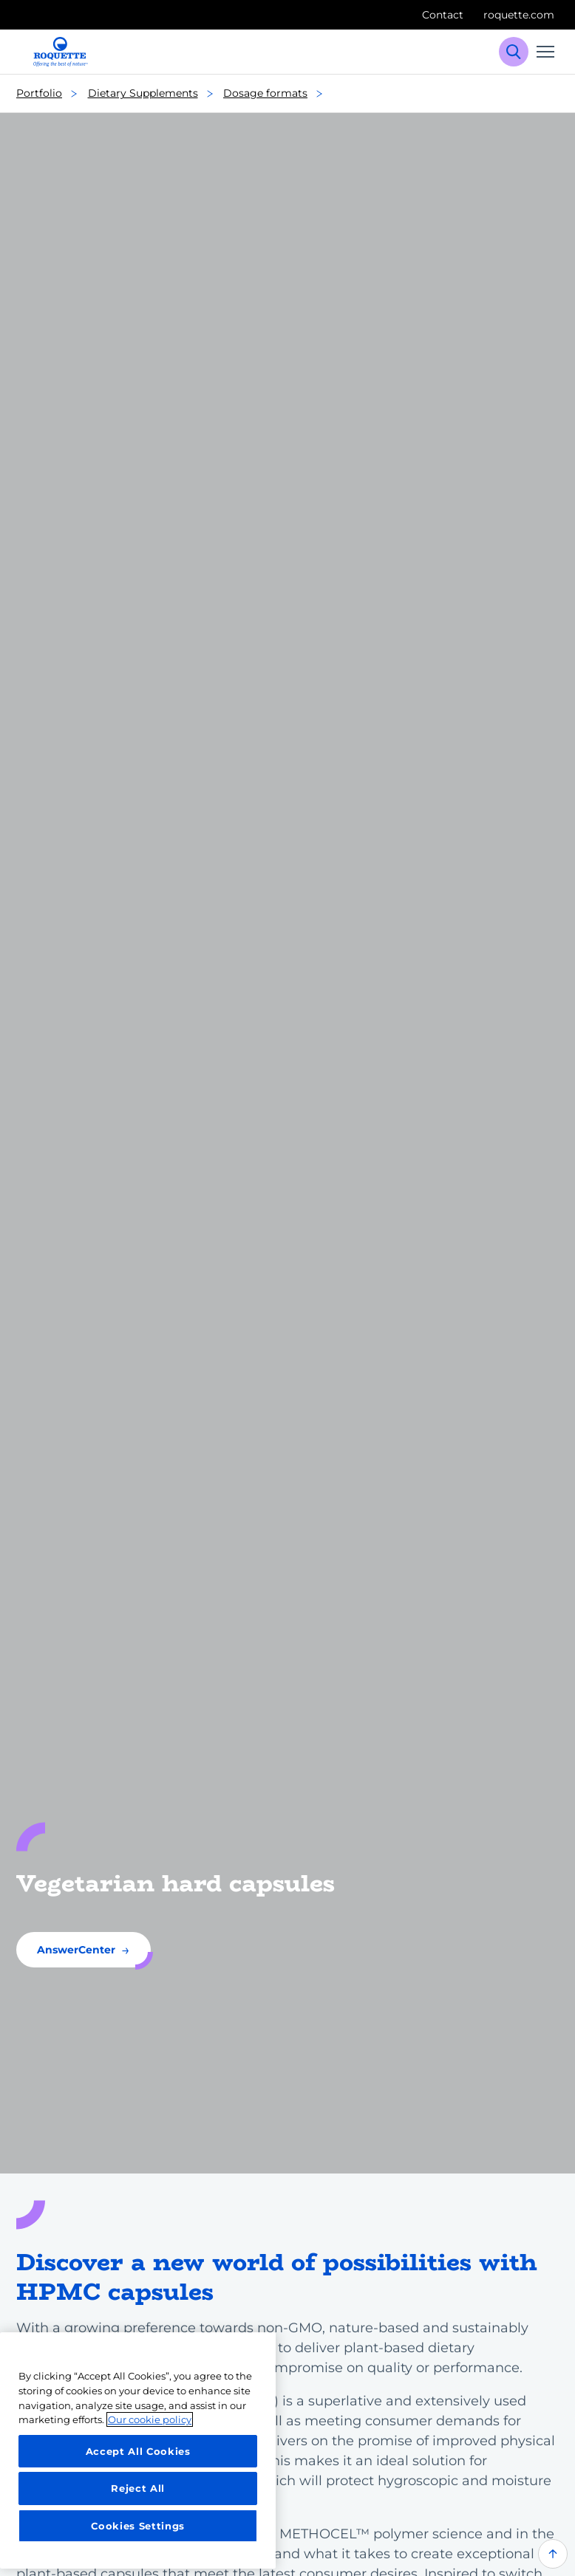 The image size is (575, 2576). Describe the element at coordinates (60, 51) in the screenshot. I see `[Roquette logo]` at that location.